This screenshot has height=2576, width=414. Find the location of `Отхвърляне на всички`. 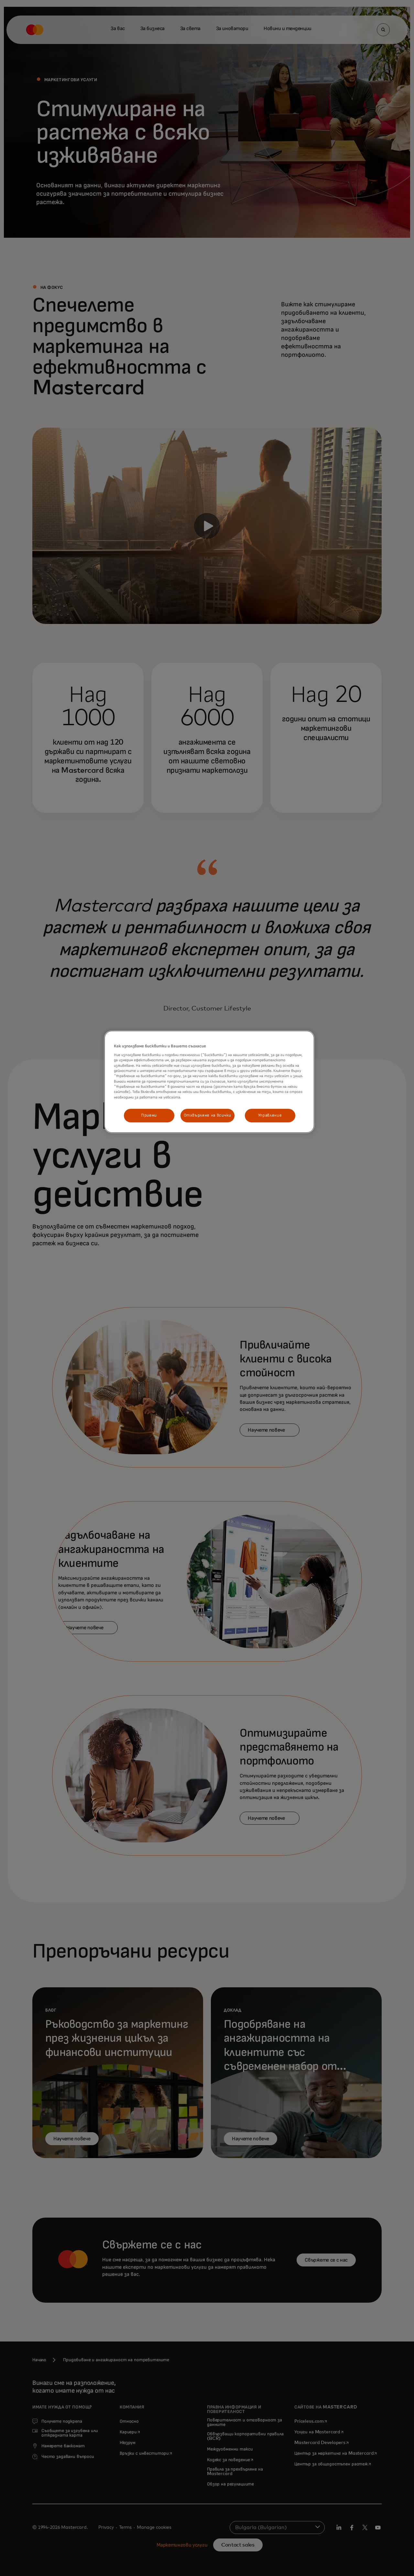

Отхвърляне на всички is located at coordinates (207, 1115).